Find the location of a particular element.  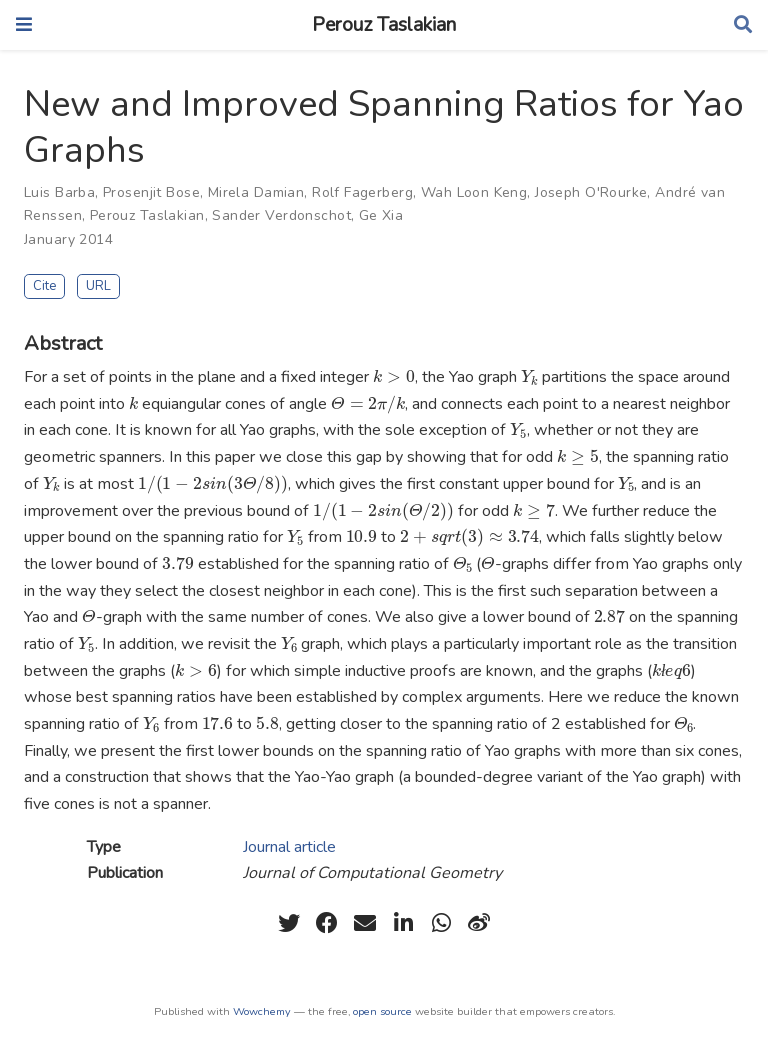

open source is located at coordinates (382, 1011).